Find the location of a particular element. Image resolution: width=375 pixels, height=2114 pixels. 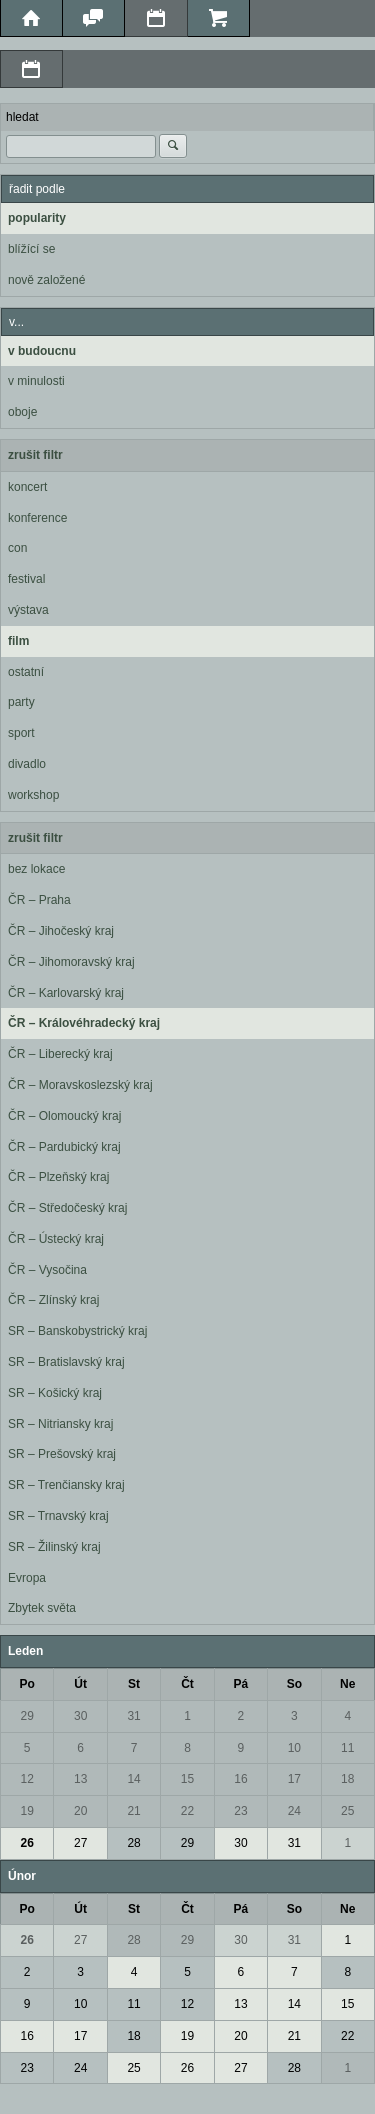

21 is located at coordinates (133, 1811).